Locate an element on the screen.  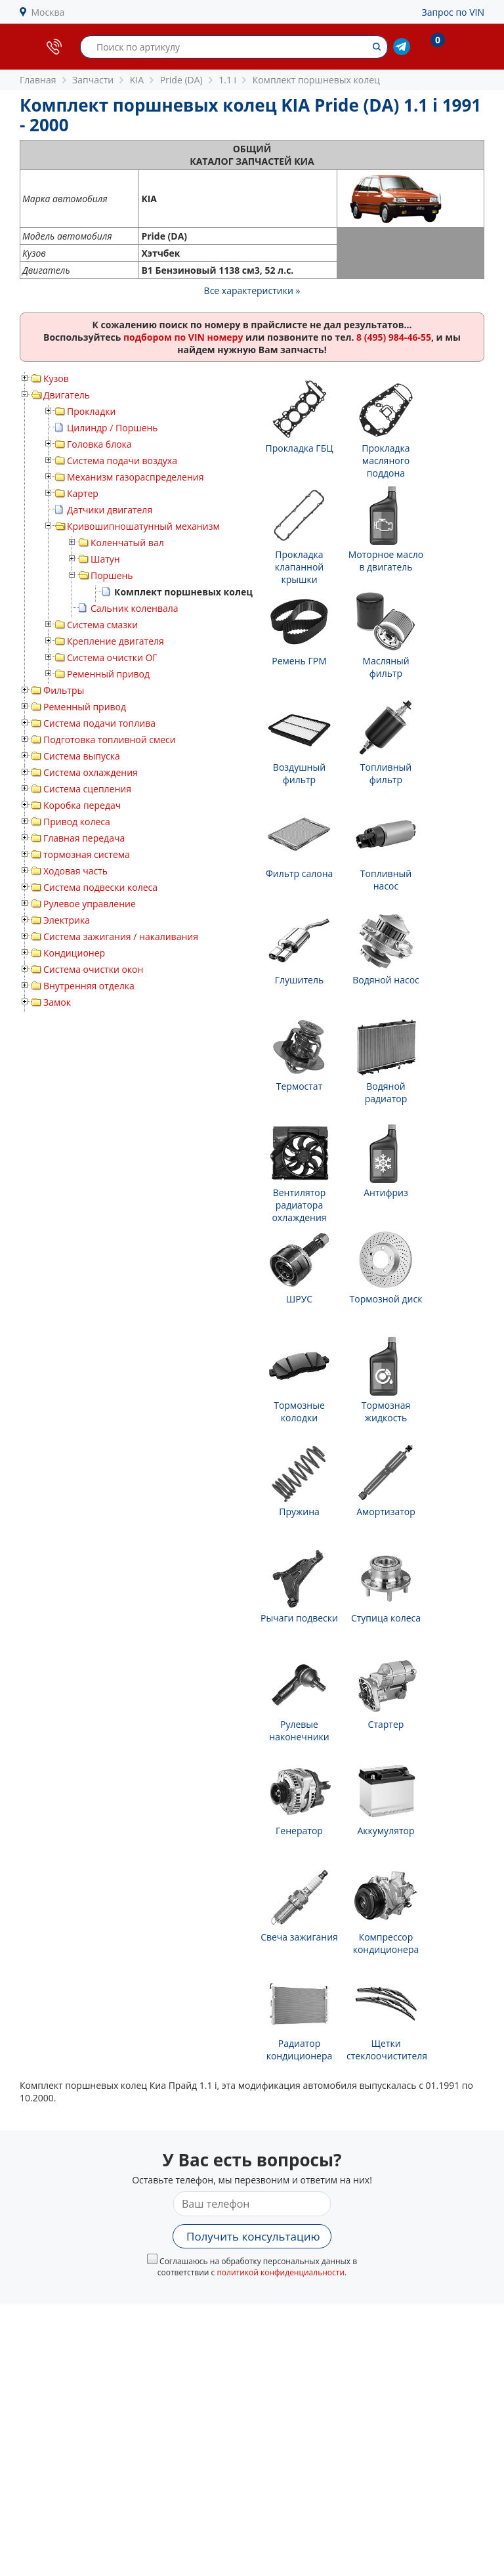
Коленчатый вал is located at coordinates (127, 542).